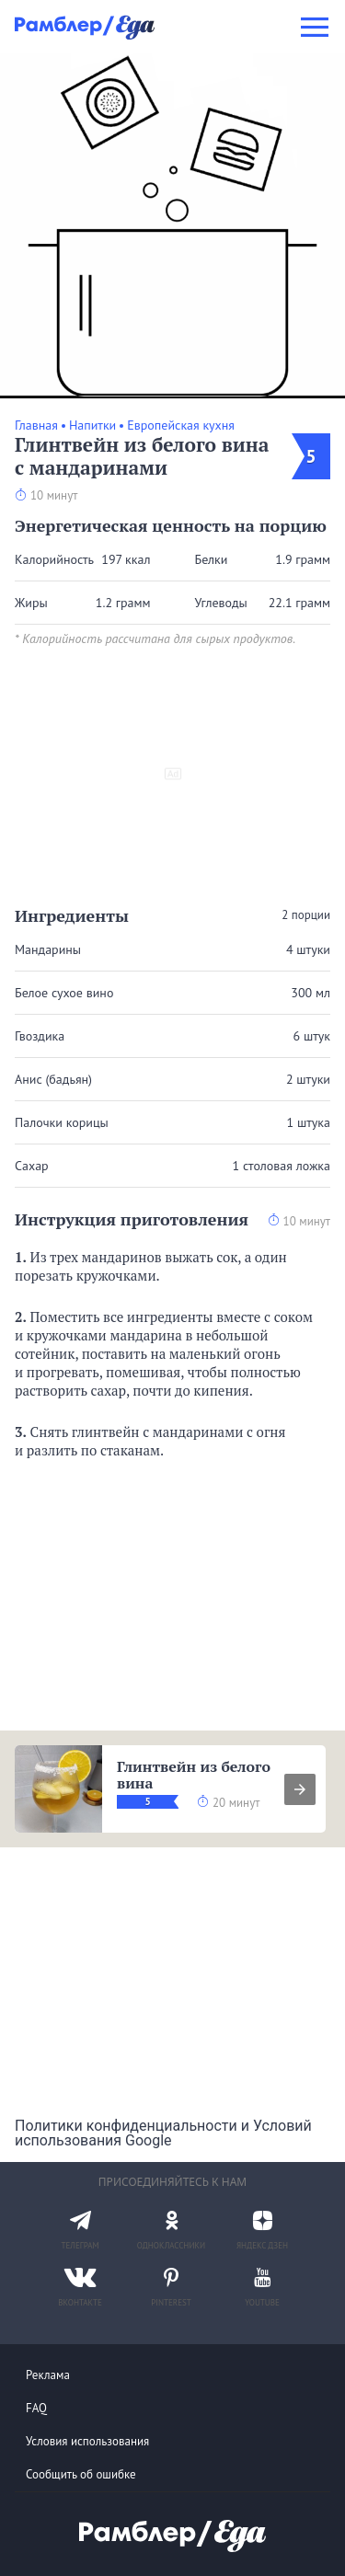  I want to click on Гвоздика, so click(39, 1035).